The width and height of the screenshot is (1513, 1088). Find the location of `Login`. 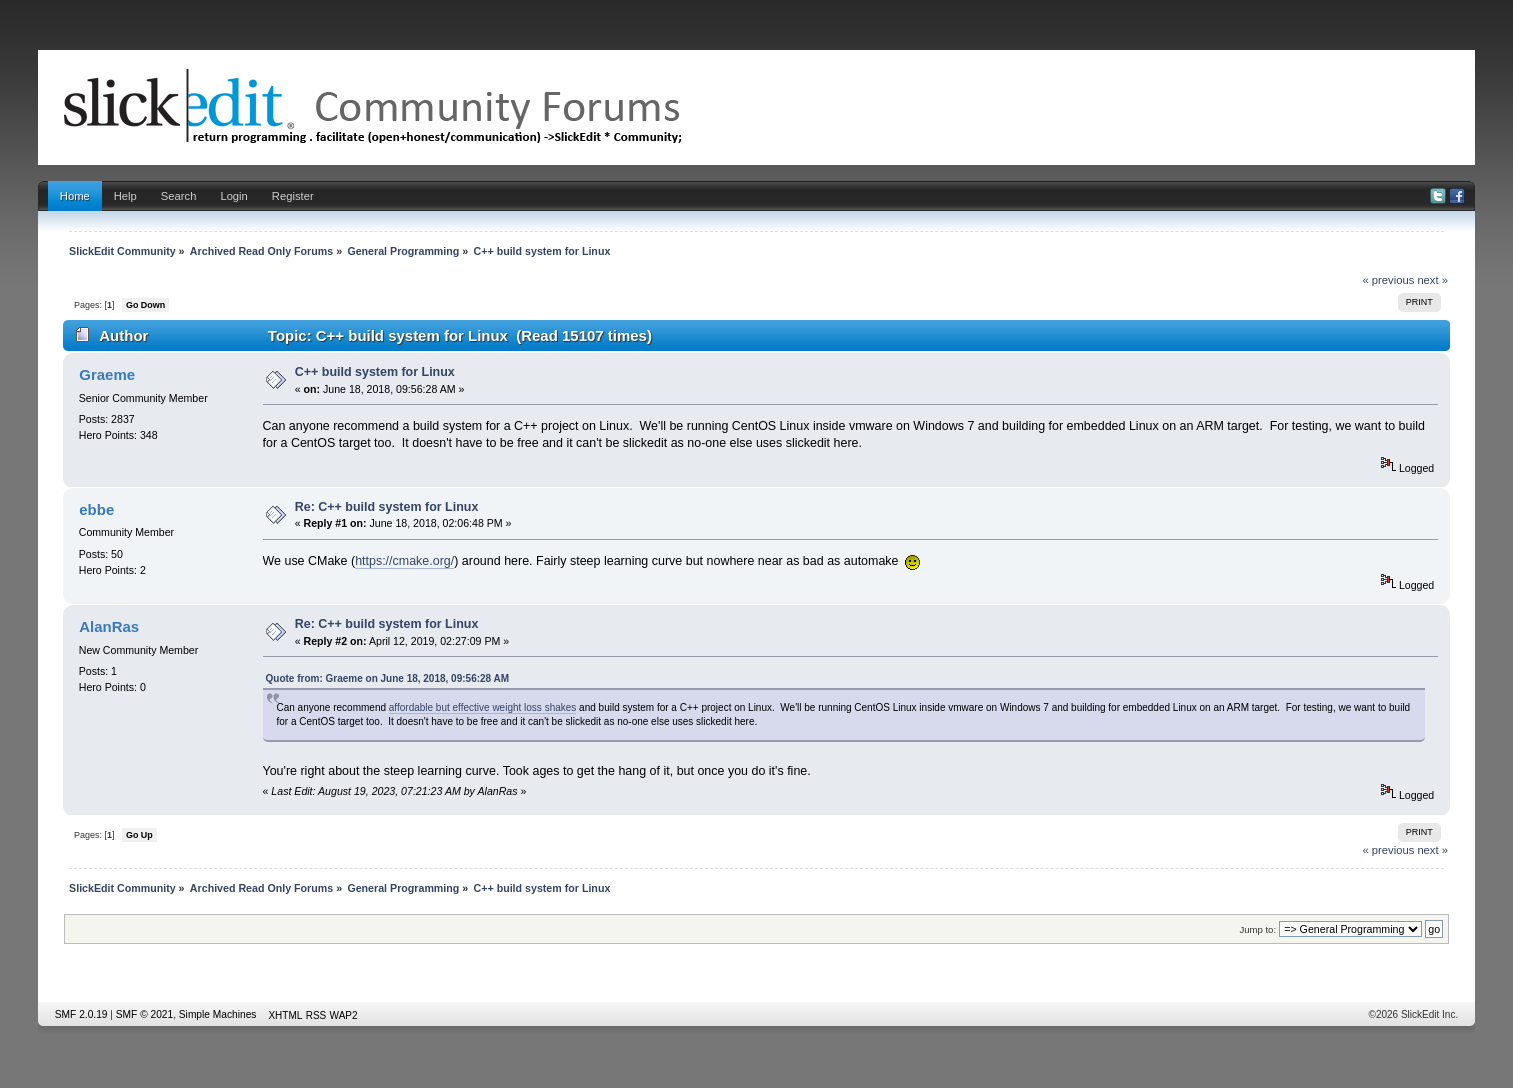

Login is located at coordinates (233, 196).